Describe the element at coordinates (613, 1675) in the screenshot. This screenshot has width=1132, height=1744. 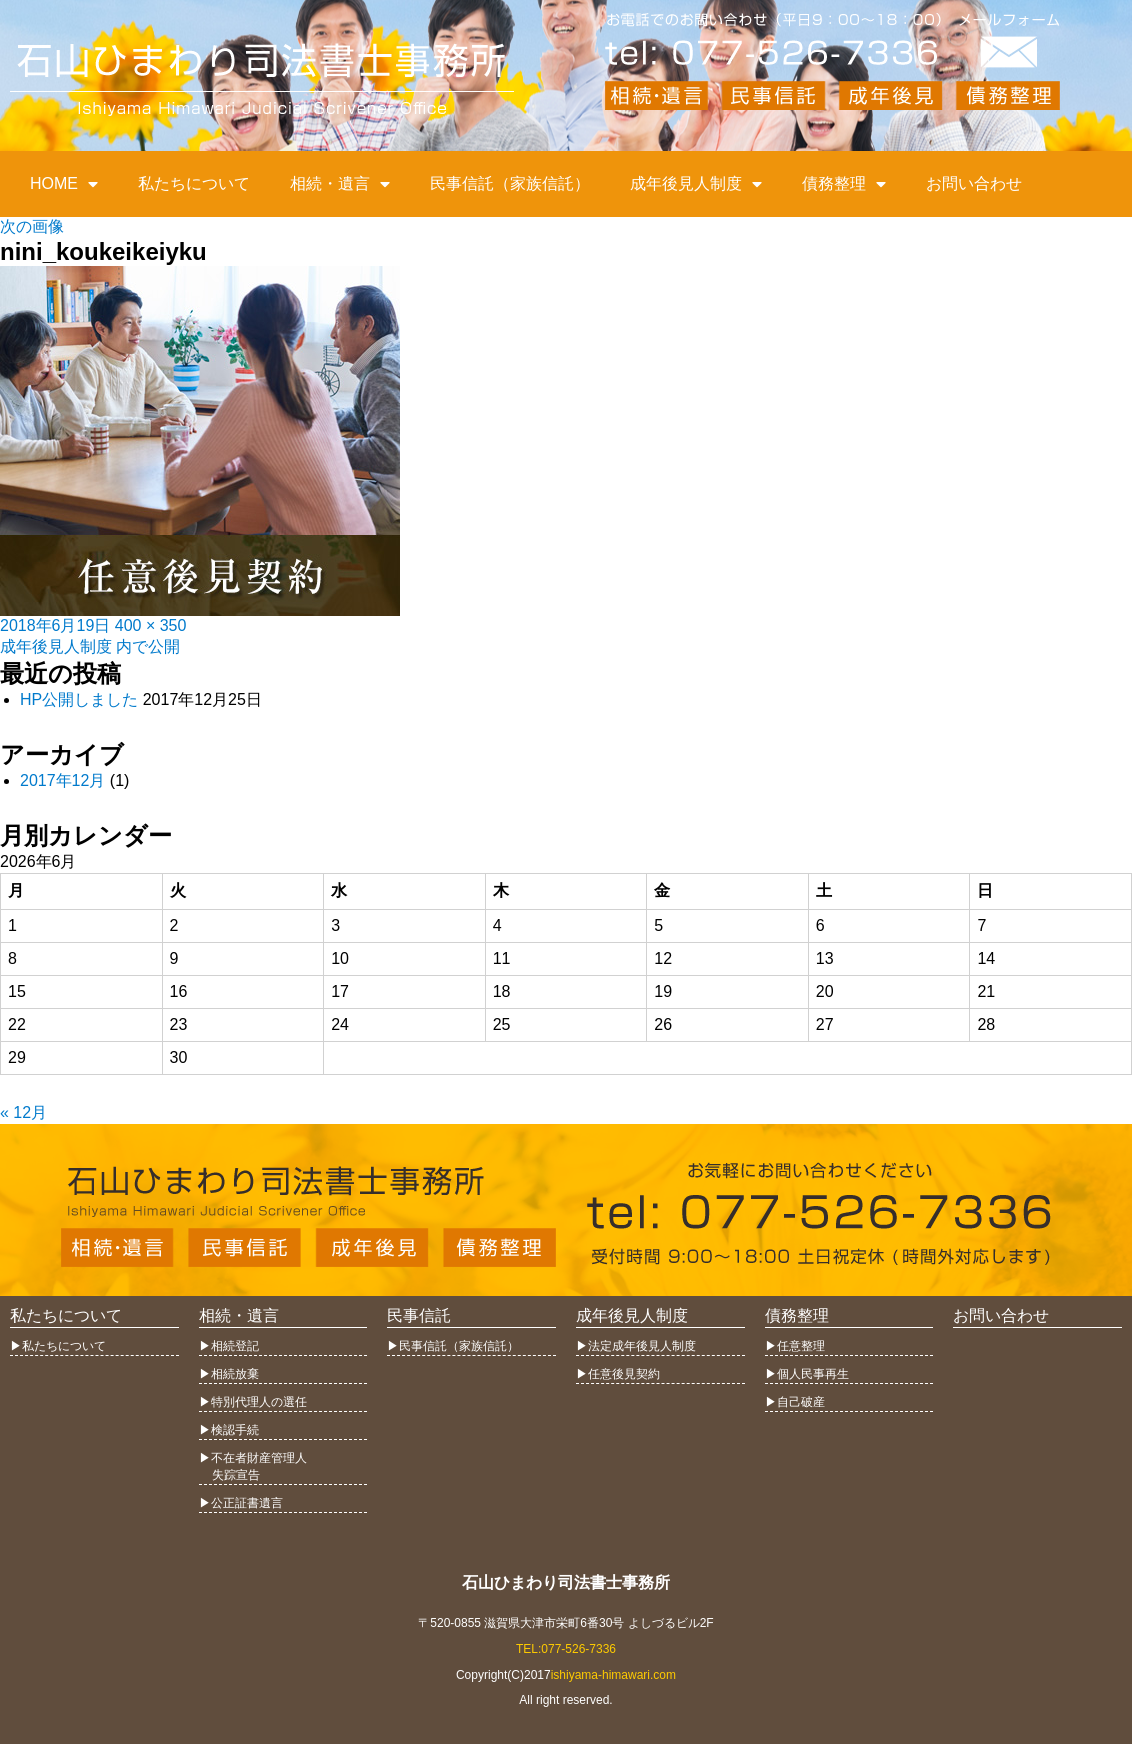
I see `ishiyama-himawari.com` at that location.